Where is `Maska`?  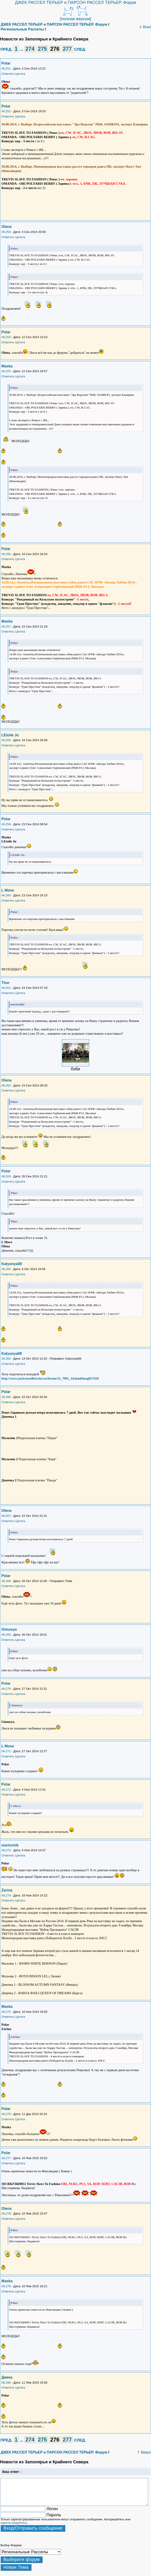
Maska is located at coordinates (6, 366).